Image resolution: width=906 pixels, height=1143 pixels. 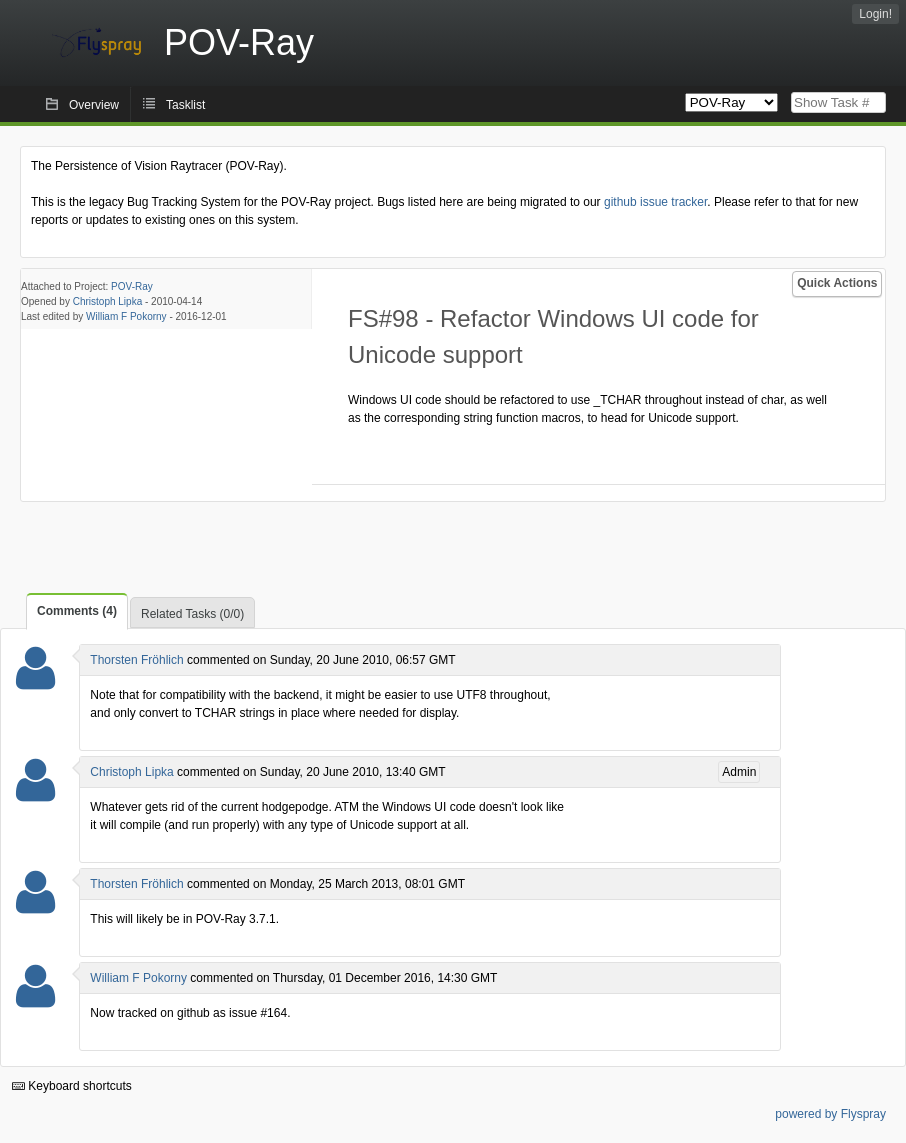 What do you see at coordinates (72, 1086) in the screenshot?
I see `Keyboard shortcuts` at bounding box center [72, 1086].